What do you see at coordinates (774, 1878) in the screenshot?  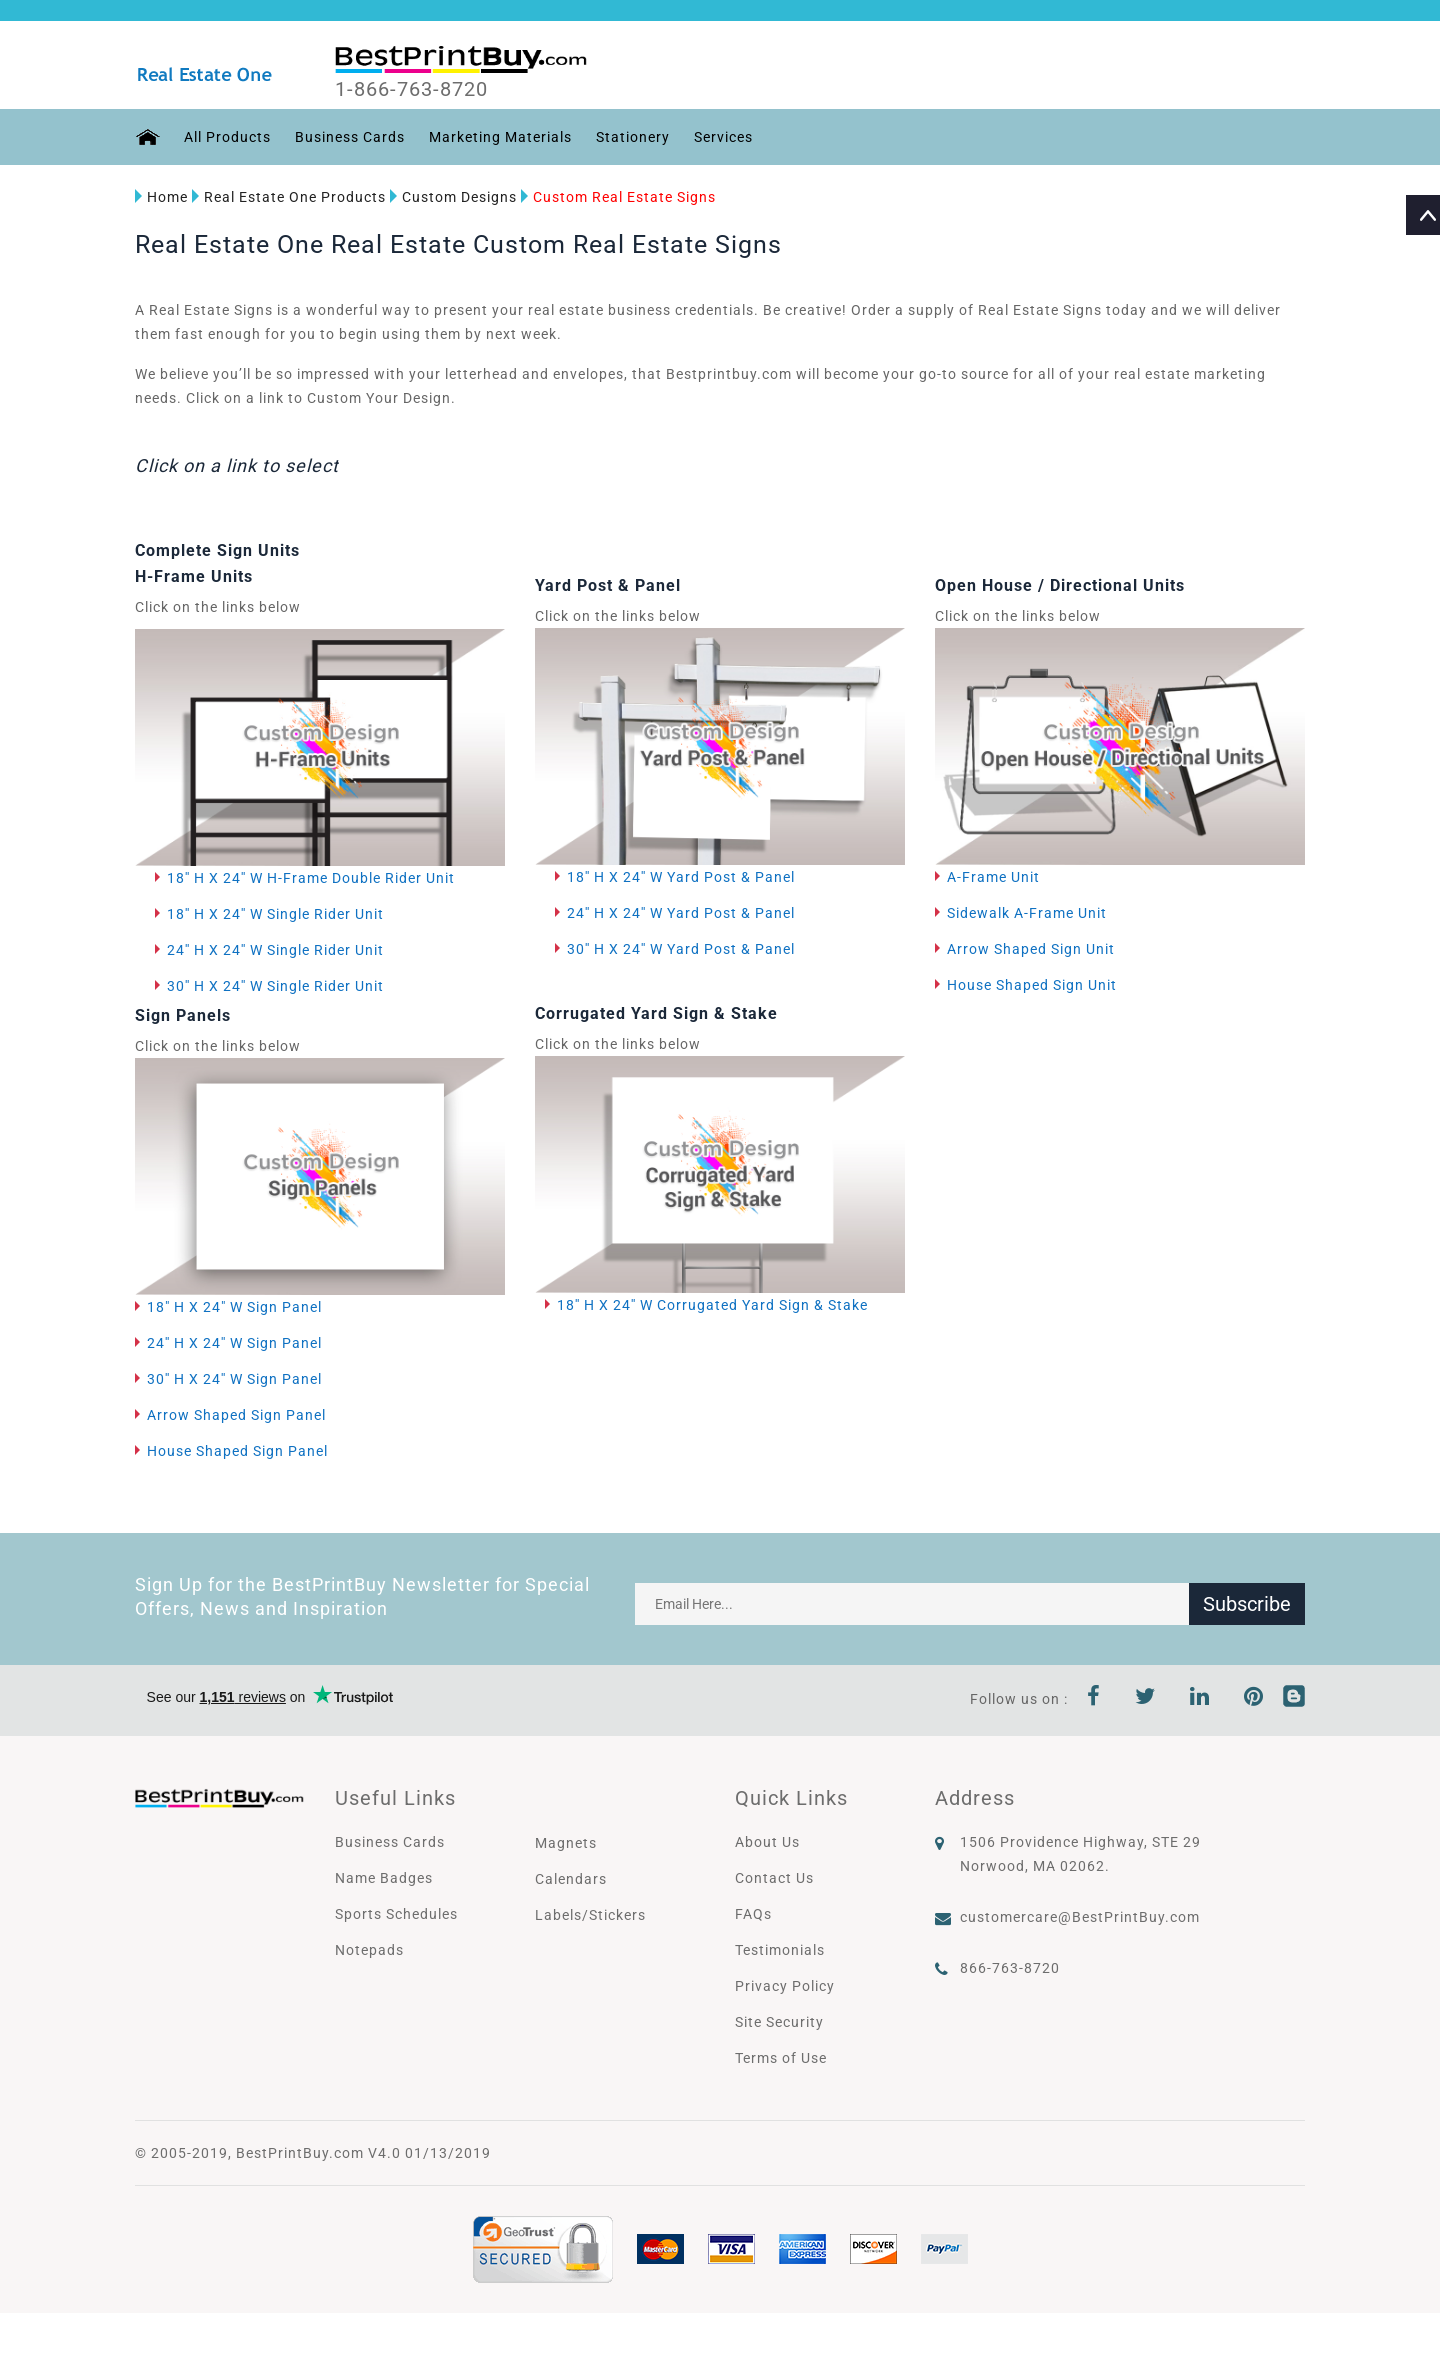 I see `Contact Us` at bounding box center [774, 1878].